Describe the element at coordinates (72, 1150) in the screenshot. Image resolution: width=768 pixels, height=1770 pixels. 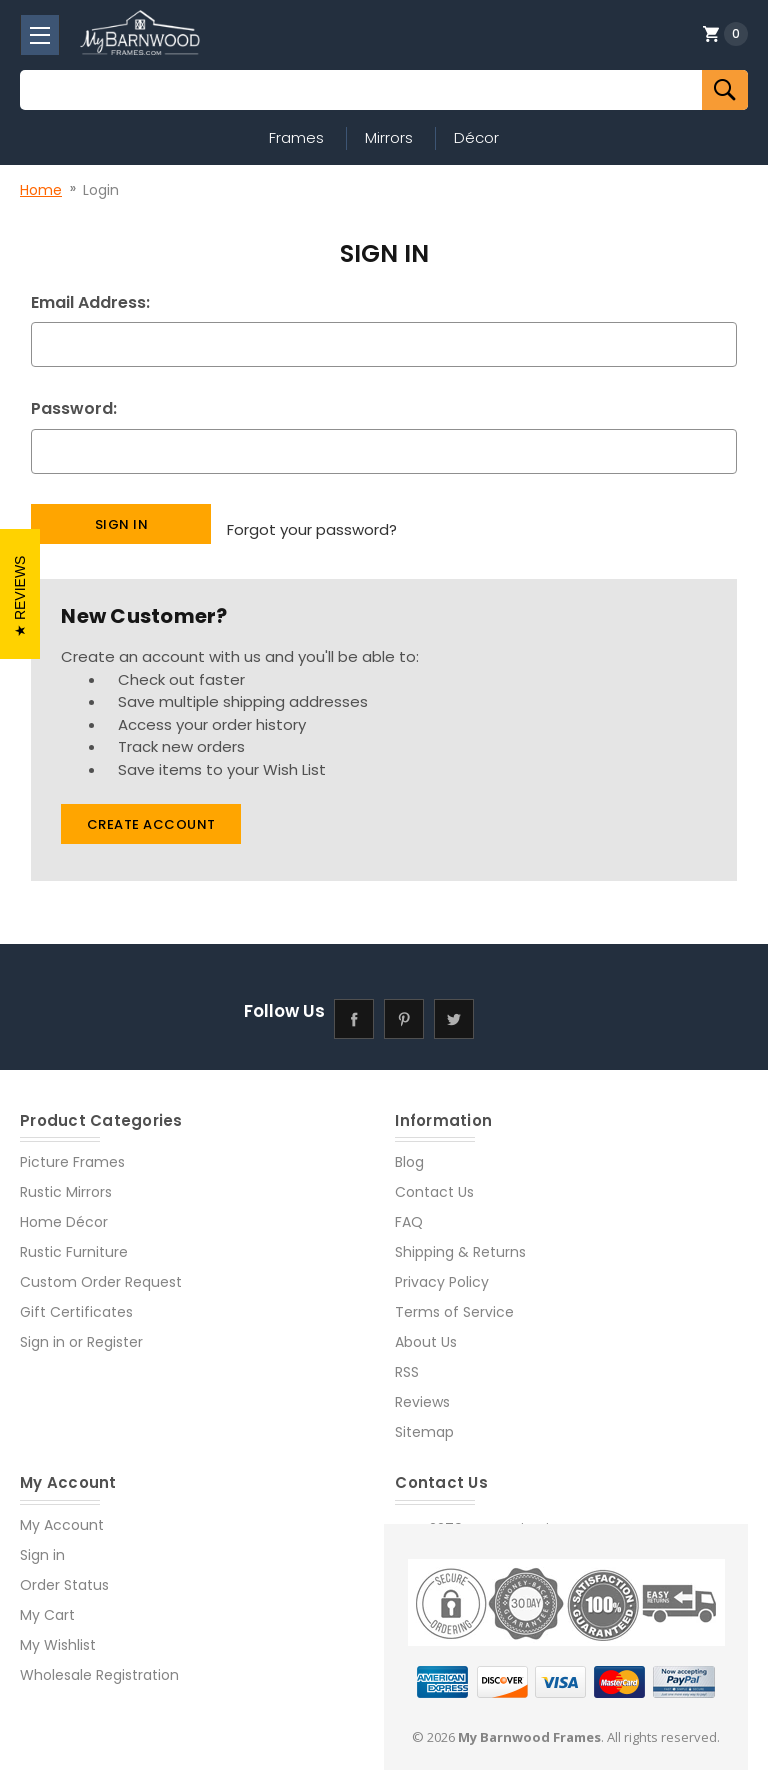
I see `Picture Frames` at that location.